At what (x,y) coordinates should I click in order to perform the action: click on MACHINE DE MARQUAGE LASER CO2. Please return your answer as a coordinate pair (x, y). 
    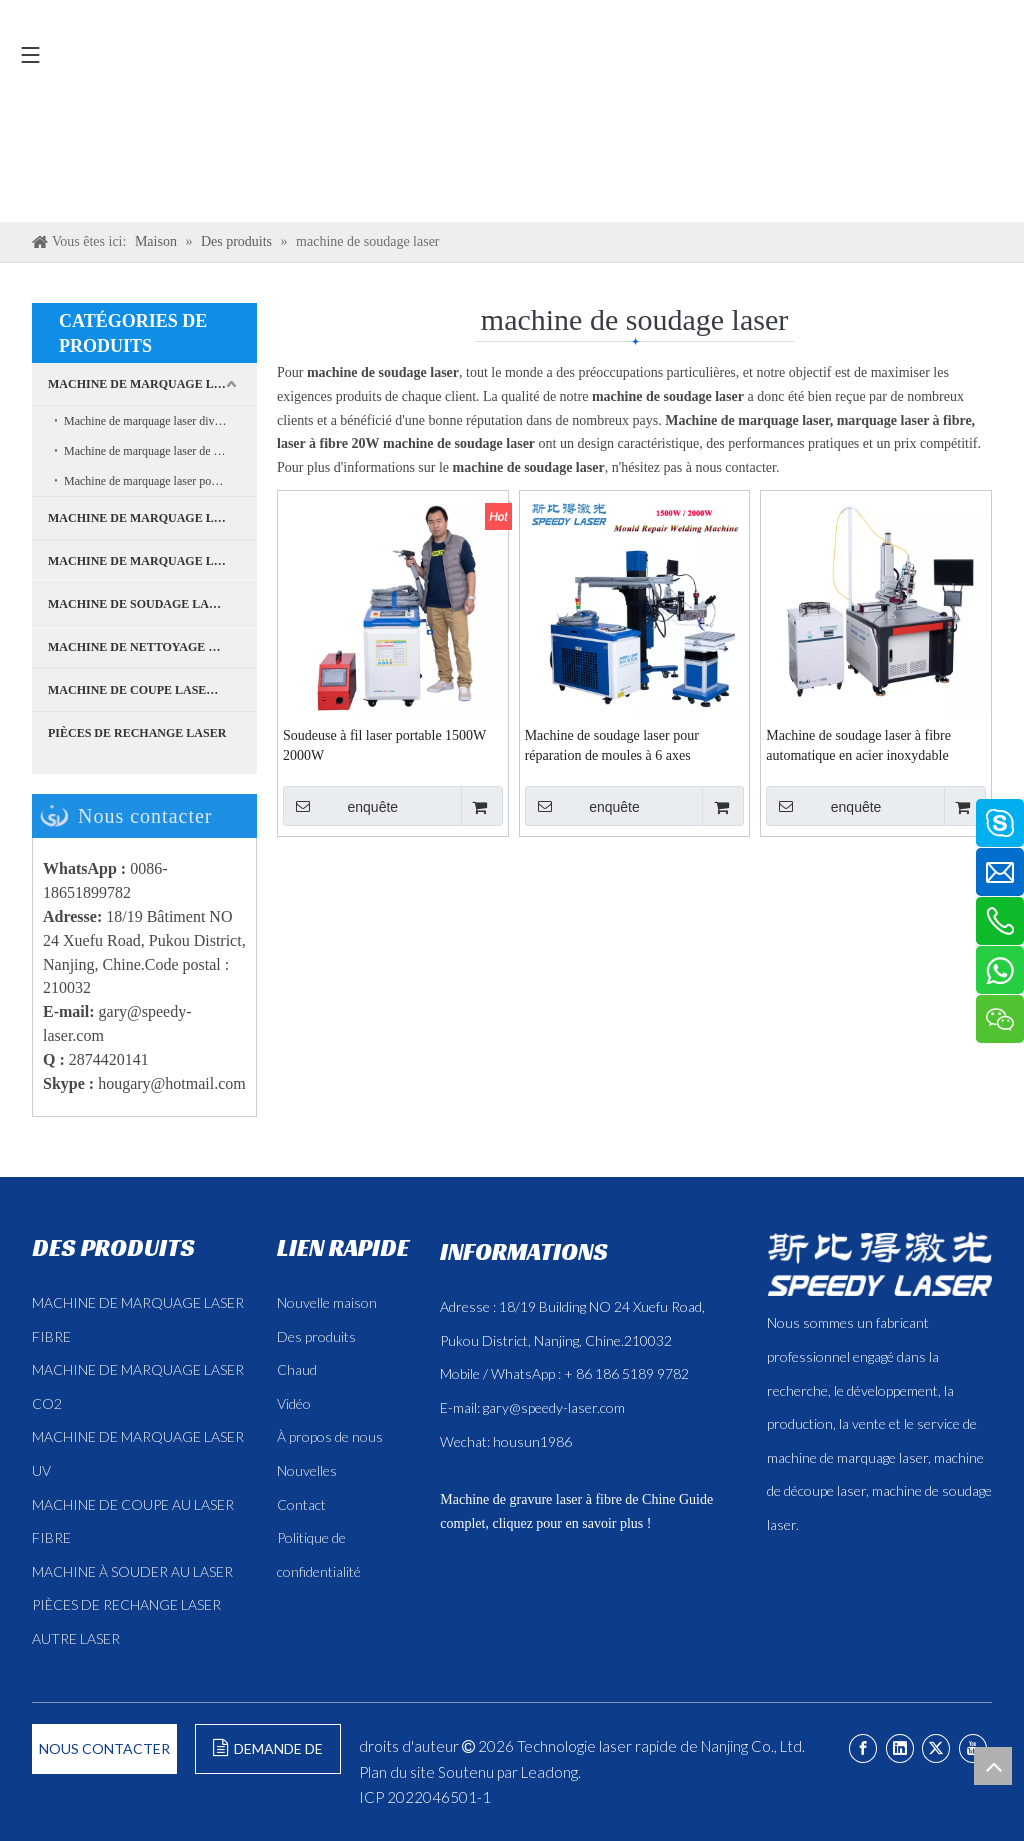
    Looking at the image, I should click on (152, 561).